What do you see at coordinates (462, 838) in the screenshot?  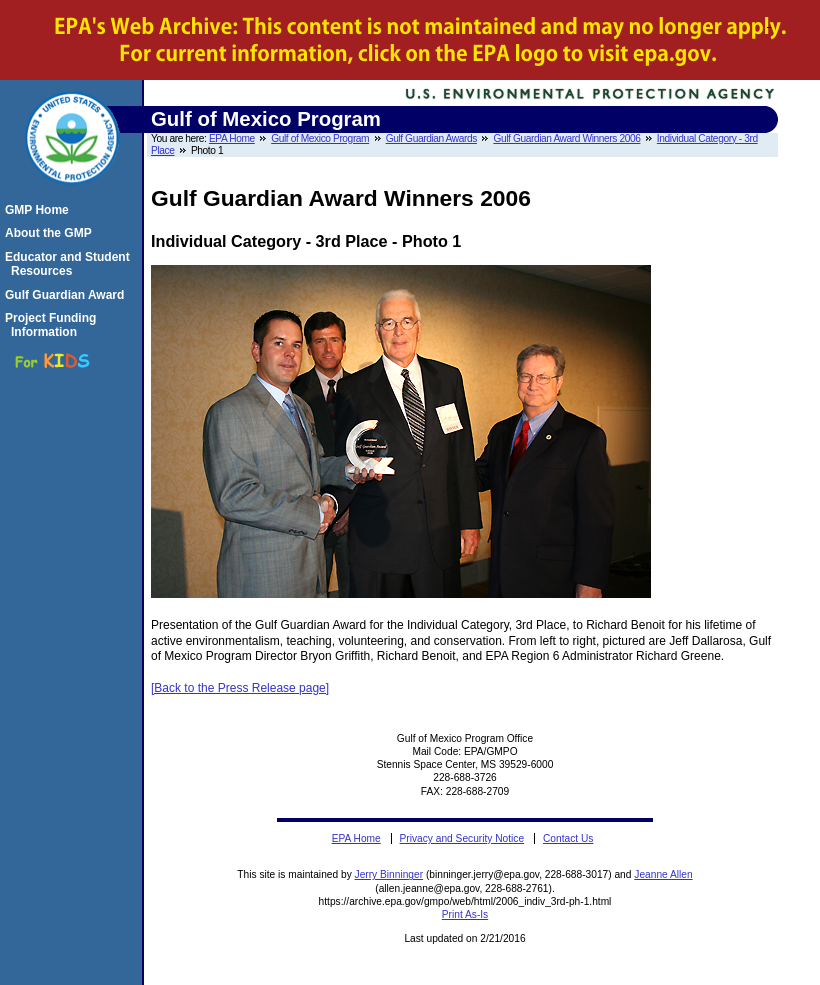 I see `Privacy and Security Notice` at bounding box center [462, 838].